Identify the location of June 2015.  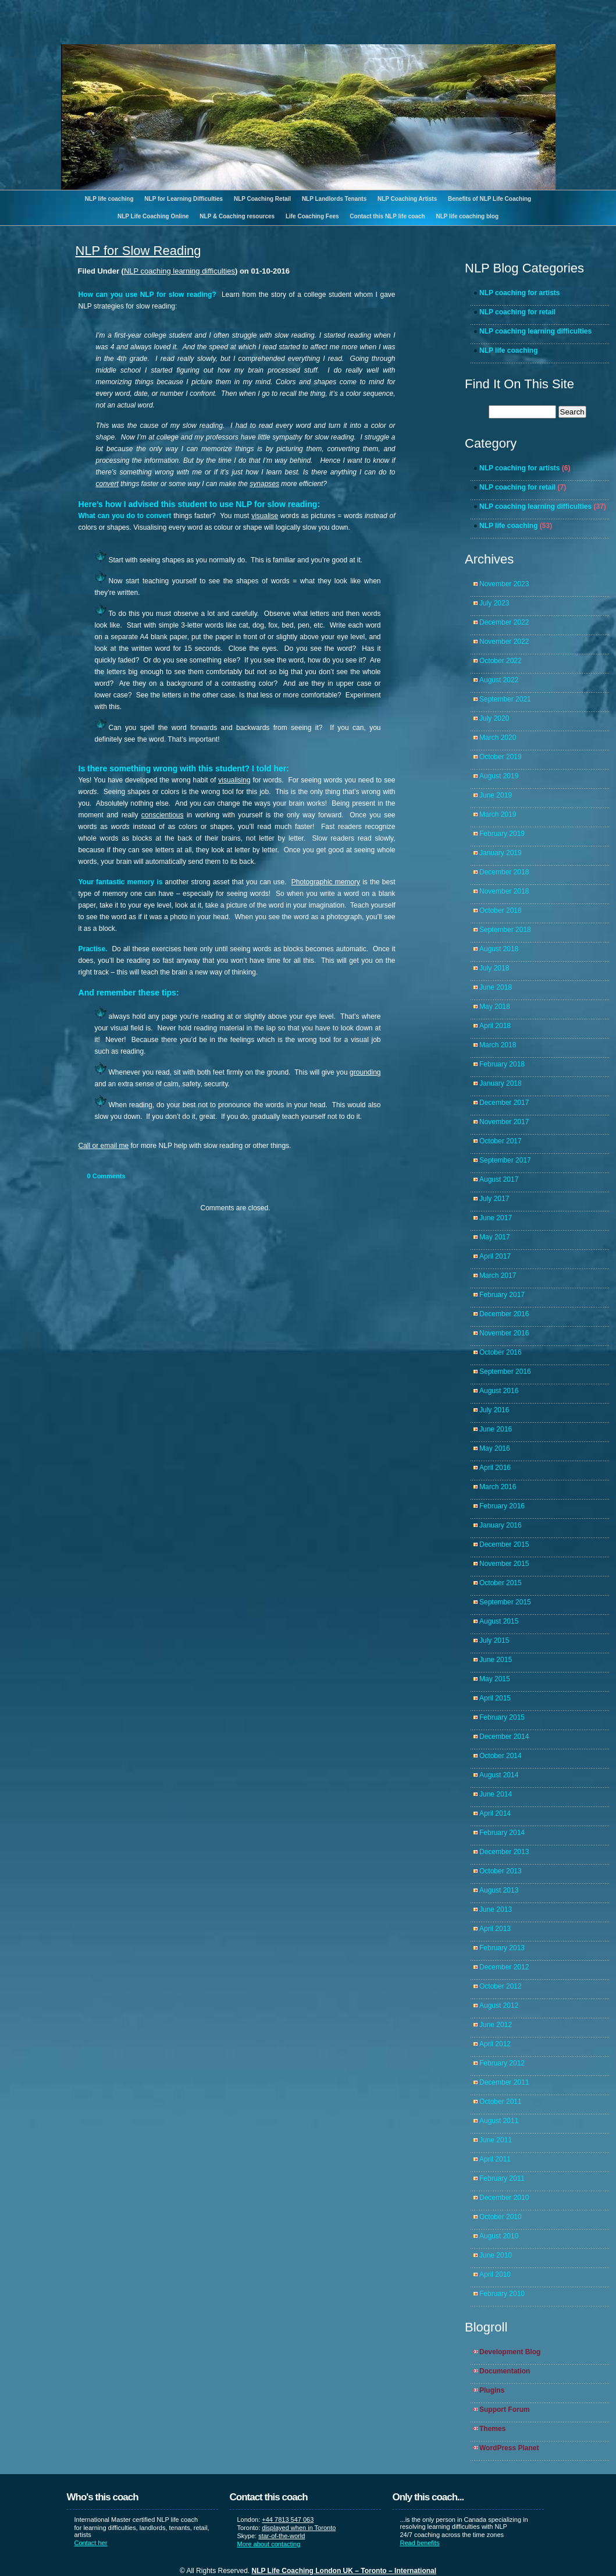
(495, 1660).